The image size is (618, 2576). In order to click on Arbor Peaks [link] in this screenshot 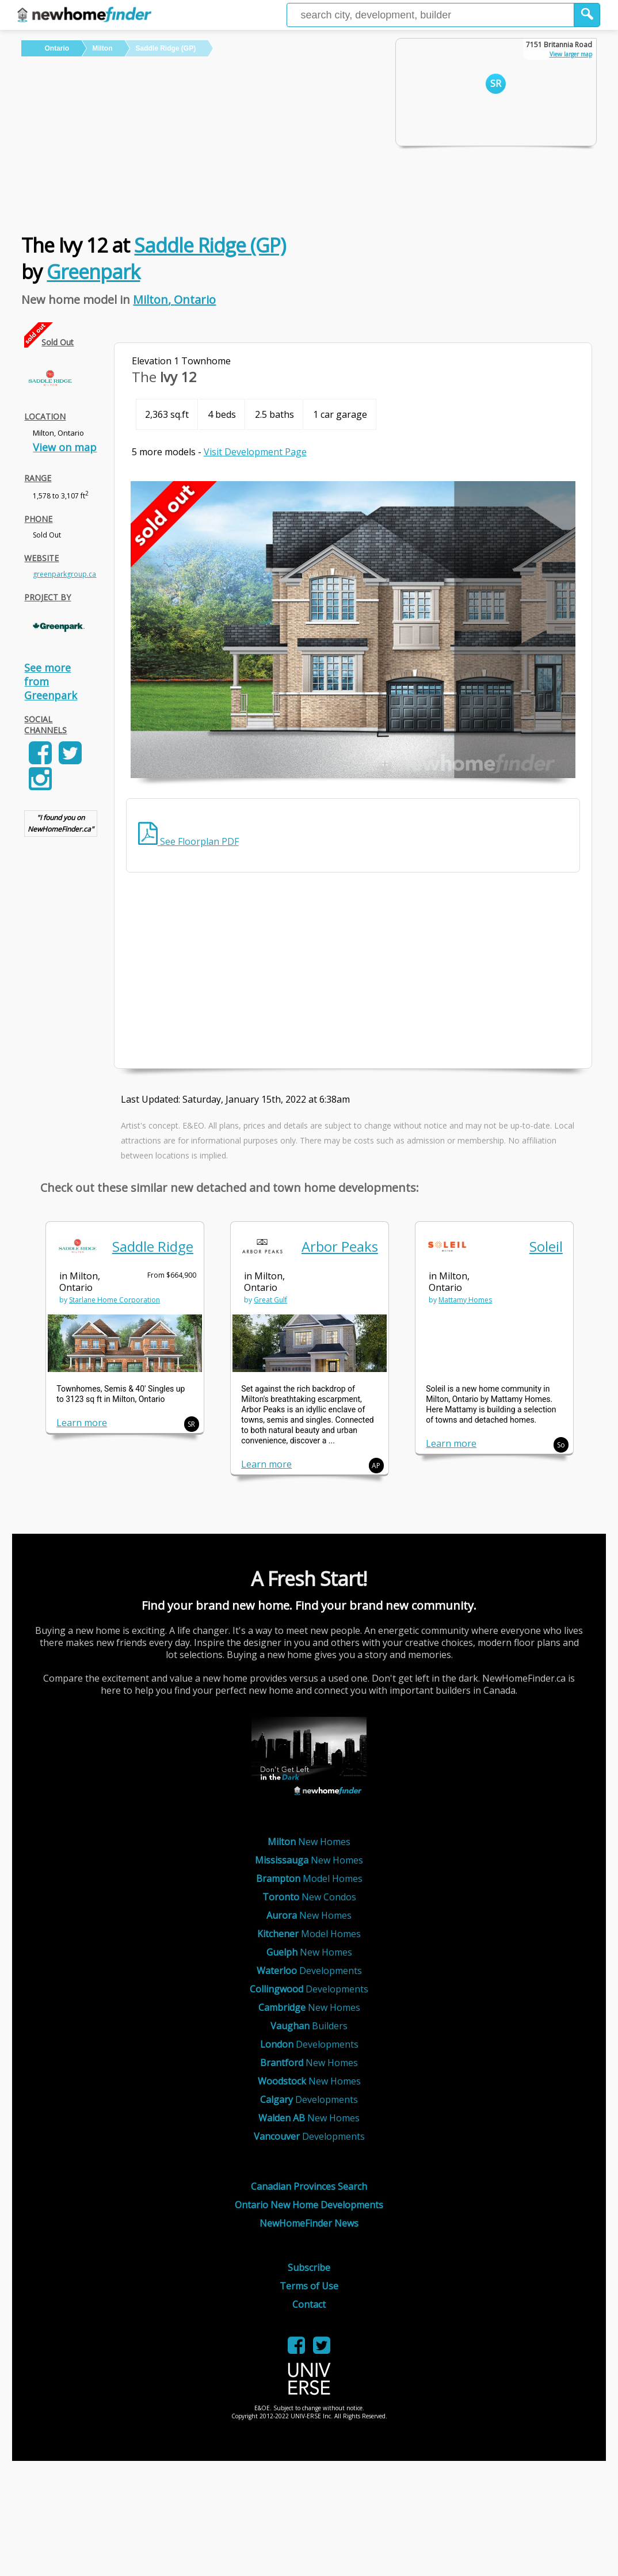, I will do `click(340, 1246)`.